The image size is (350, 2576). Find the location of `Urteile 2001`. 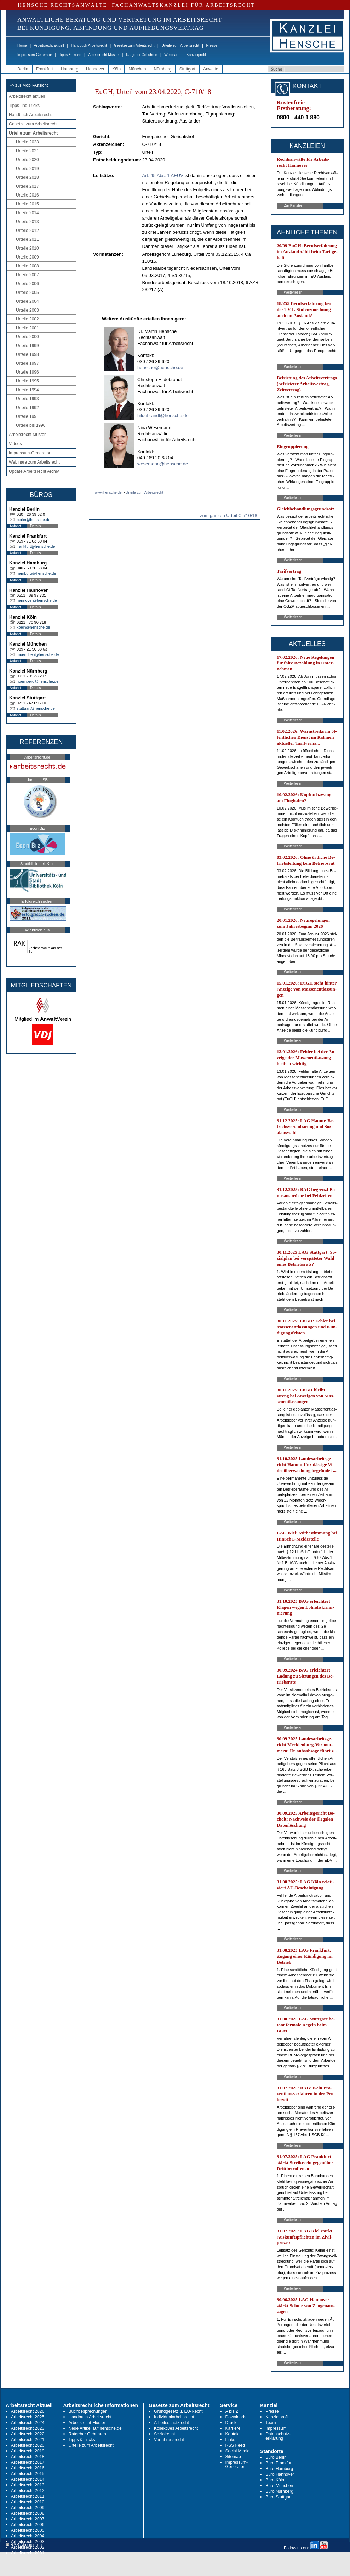

Urteile 2001 is located at coordinates (27, 327).